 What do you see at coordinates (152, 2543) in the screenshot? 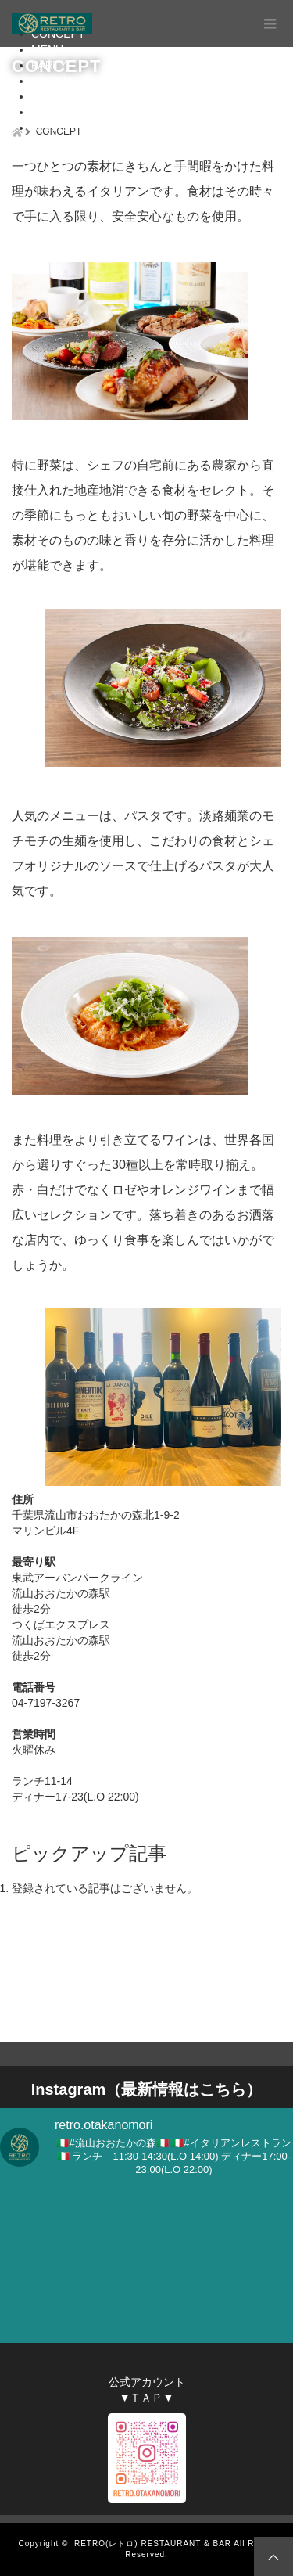
I see `RETRO(レトロ) RESTAURANT & BAR` at bounding box center [152, 2543].